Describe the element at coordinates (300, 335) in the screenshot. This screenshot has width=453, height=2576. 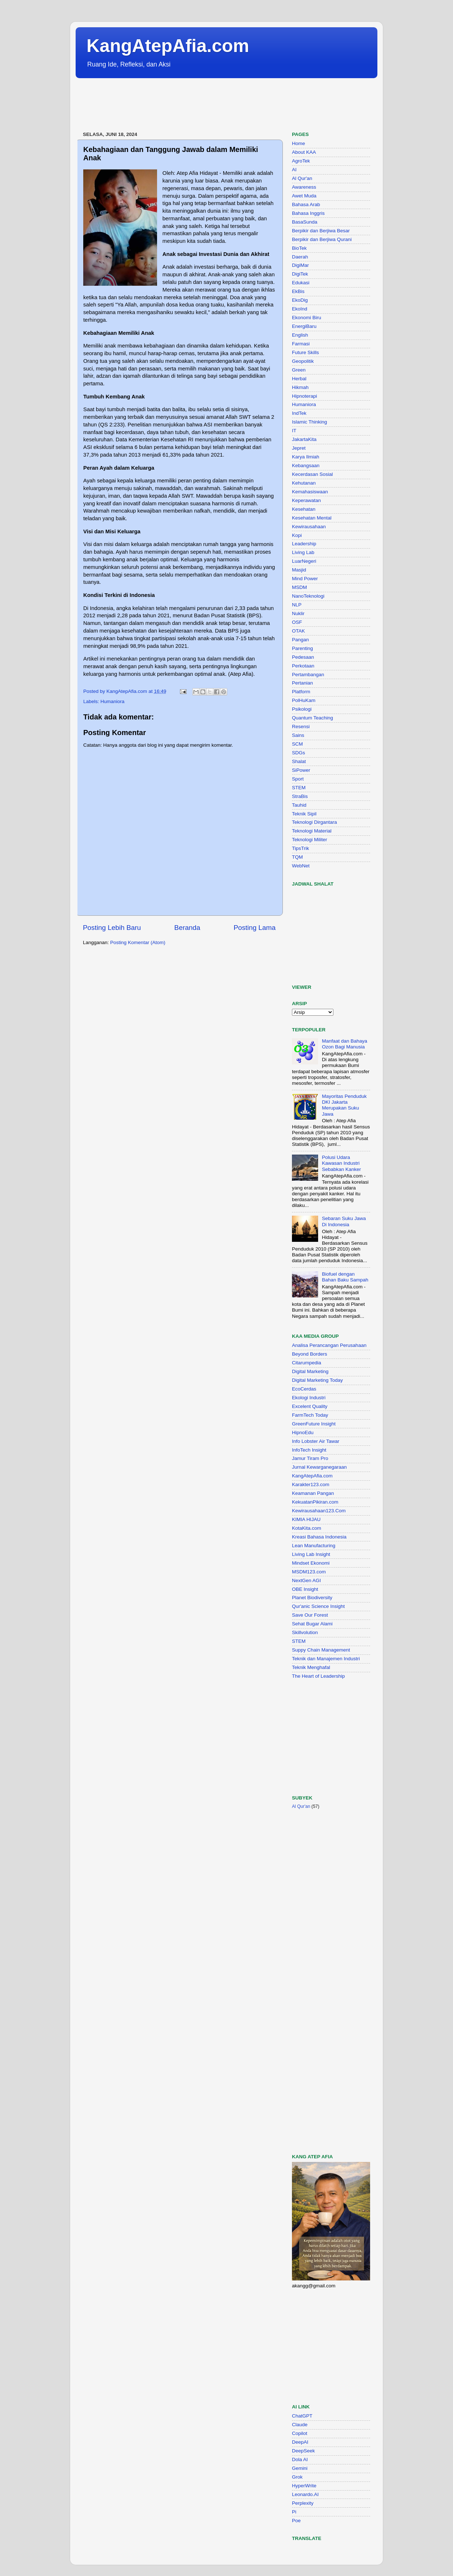
I see `English` at that location.